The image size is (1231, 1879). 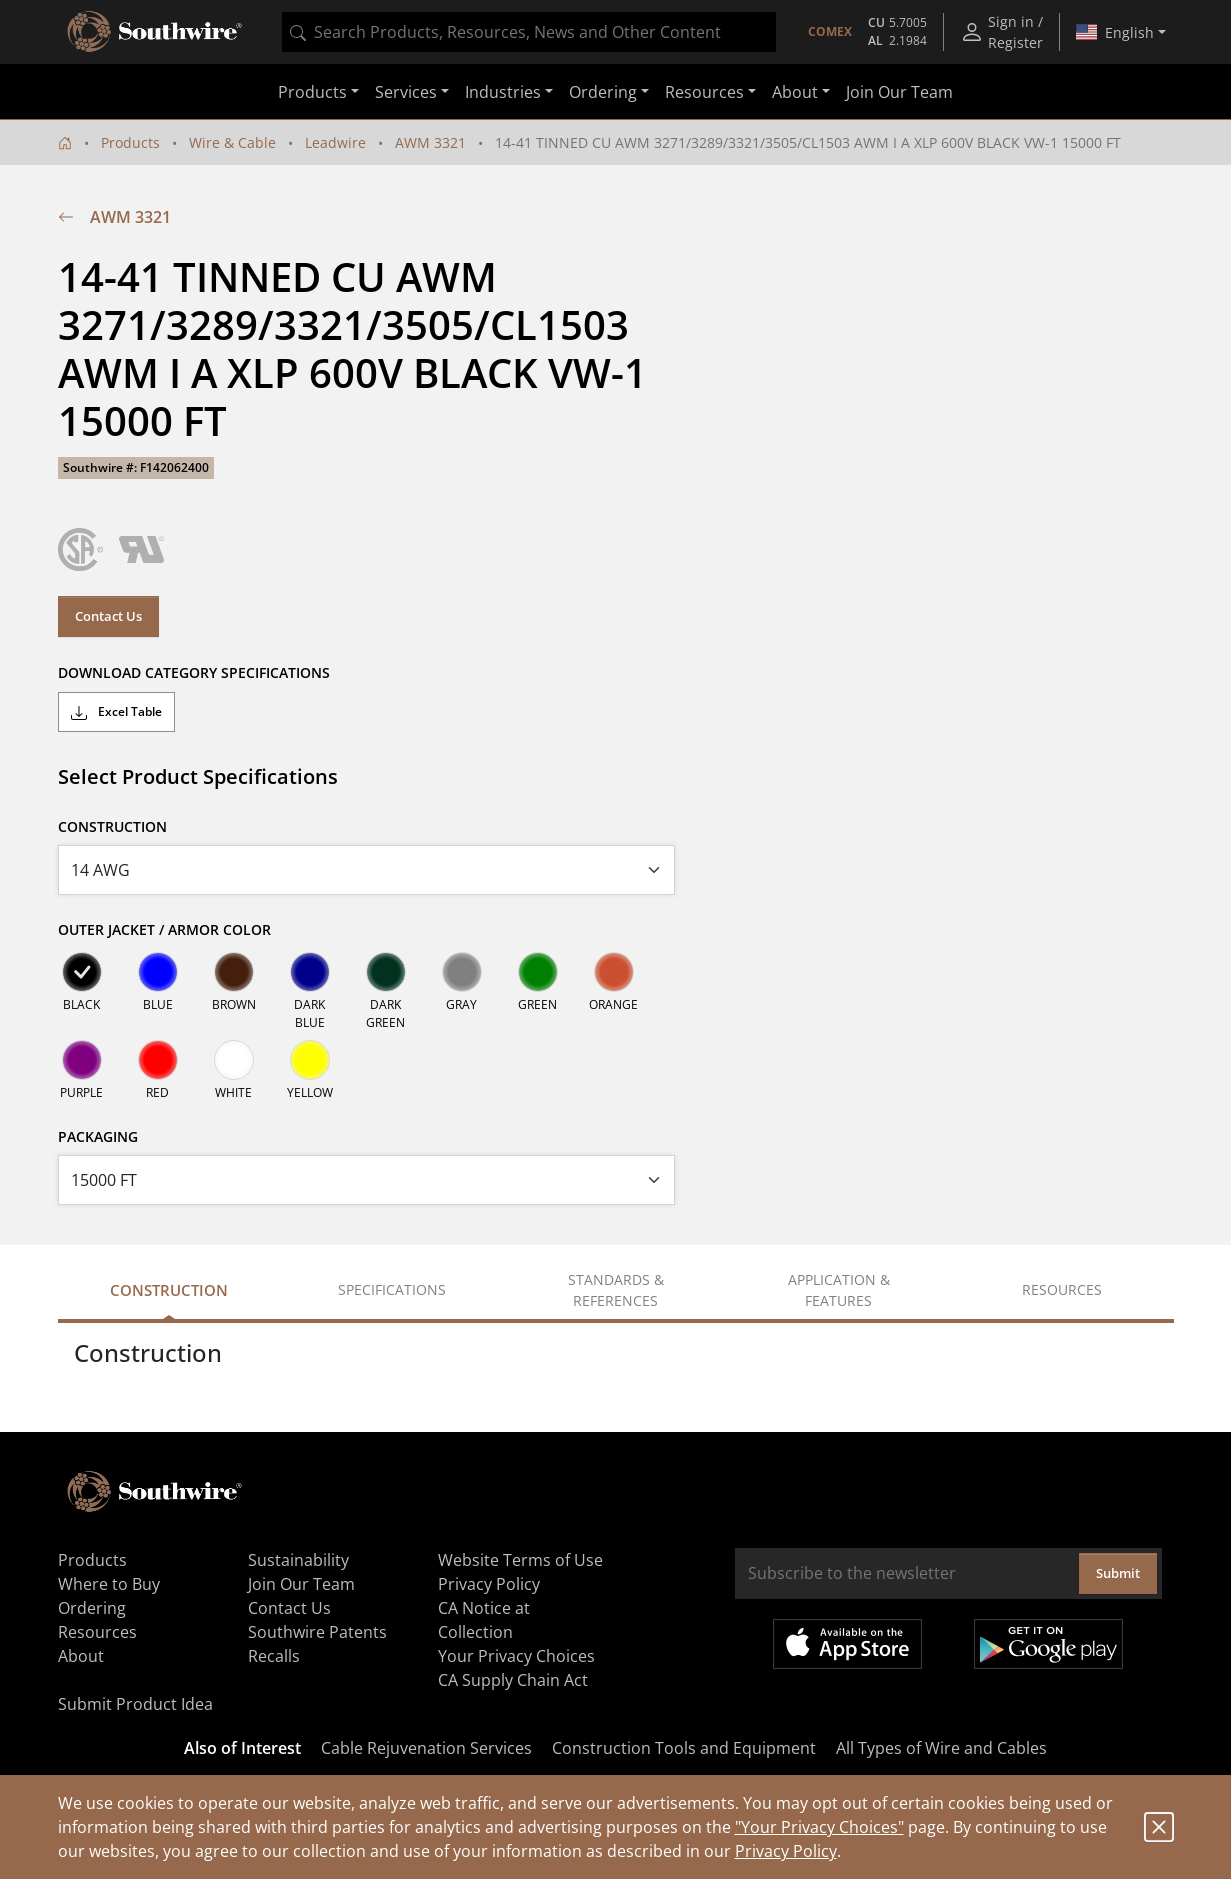 What do you see at coordinates (839, 1290) in the screenshot?
I see `Application & Features [tab]` at bounding box center [839, 1290].